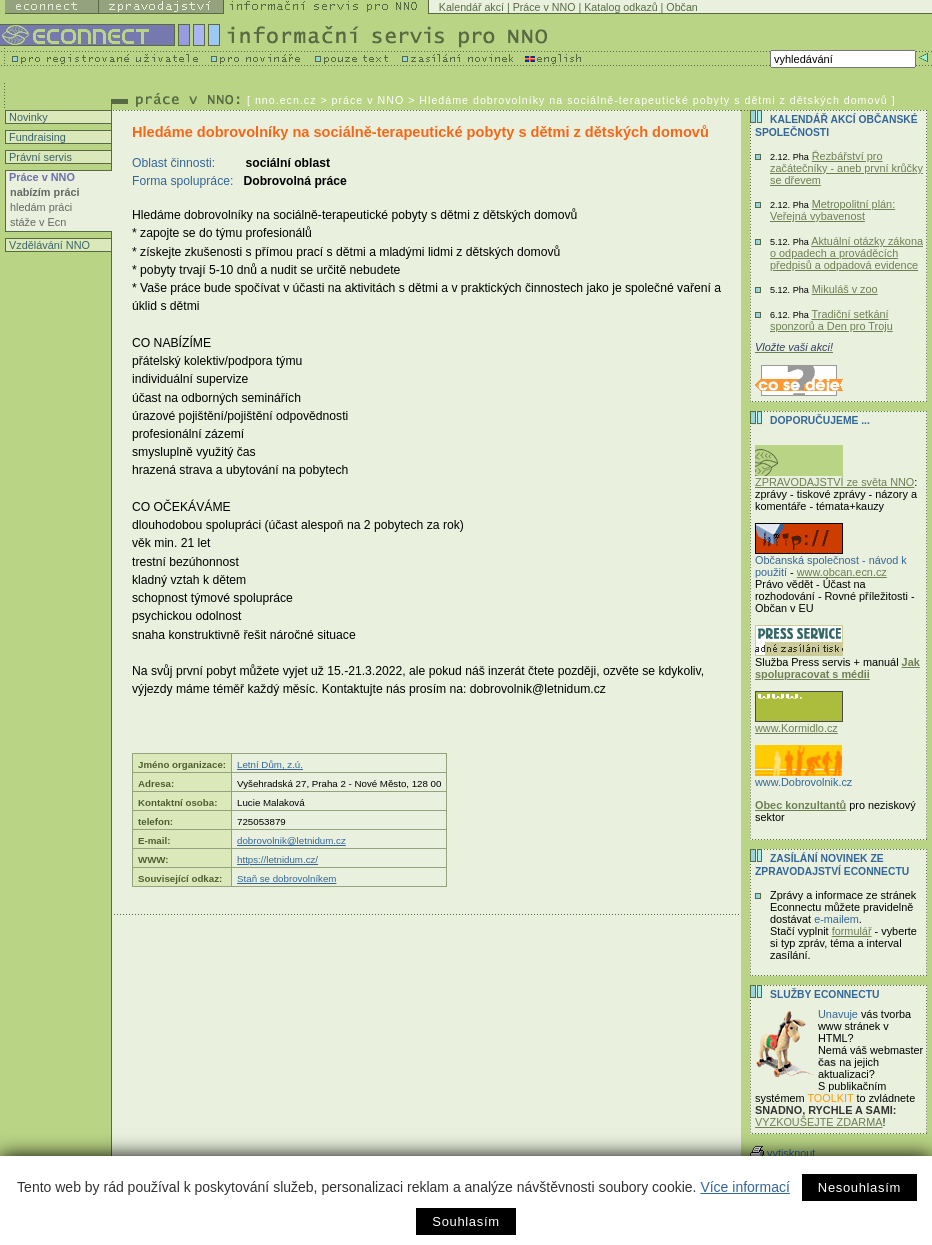 The width and height of the screenshot is (932, 1245). What do you see at coordinates (620, 7) in the screenshot?
I see `Katalog odkazů` at bounding box center [620, 7].